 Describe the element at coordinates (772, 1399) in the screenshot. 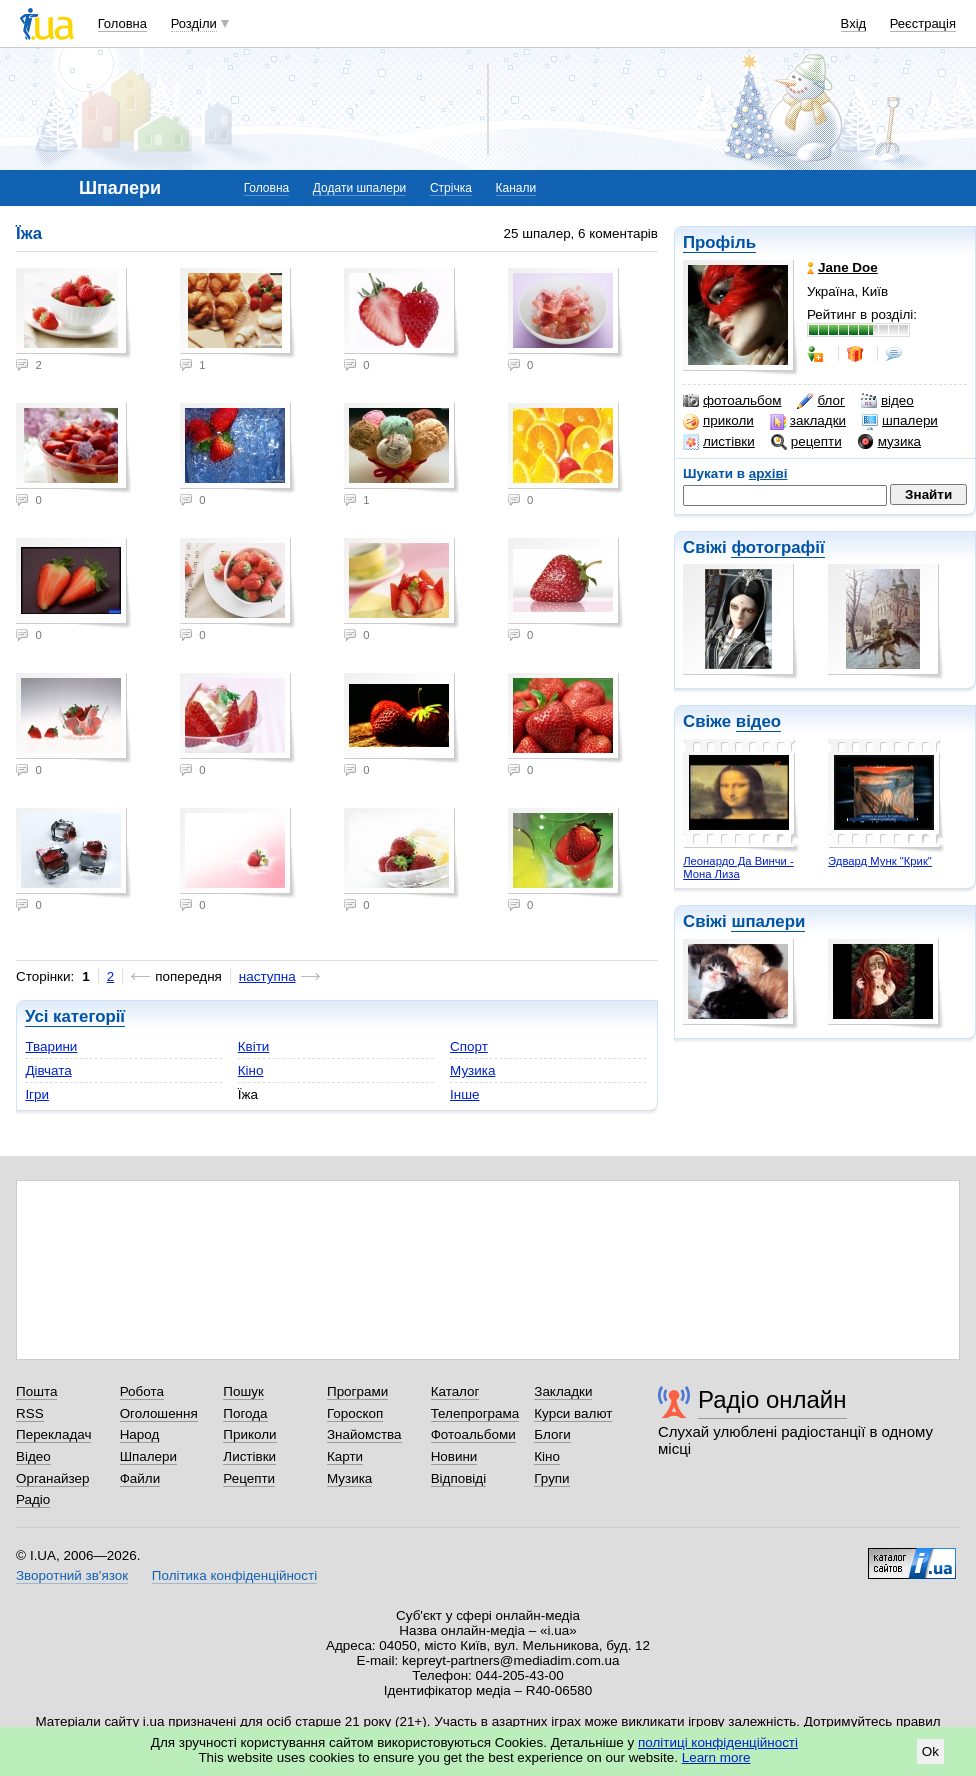

I see `Радіо онлайн` at that location.